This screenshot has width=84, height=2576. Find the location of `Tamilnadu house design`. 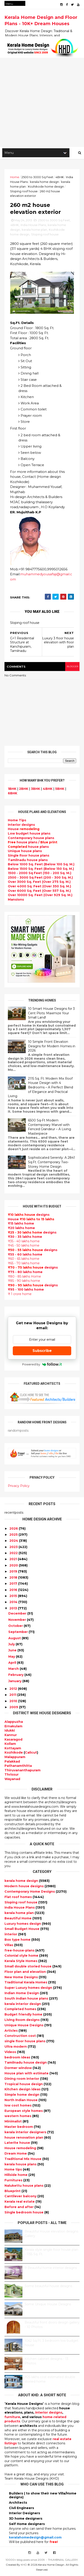

Tamilnadu house design is located at coordinates (26, 2063).